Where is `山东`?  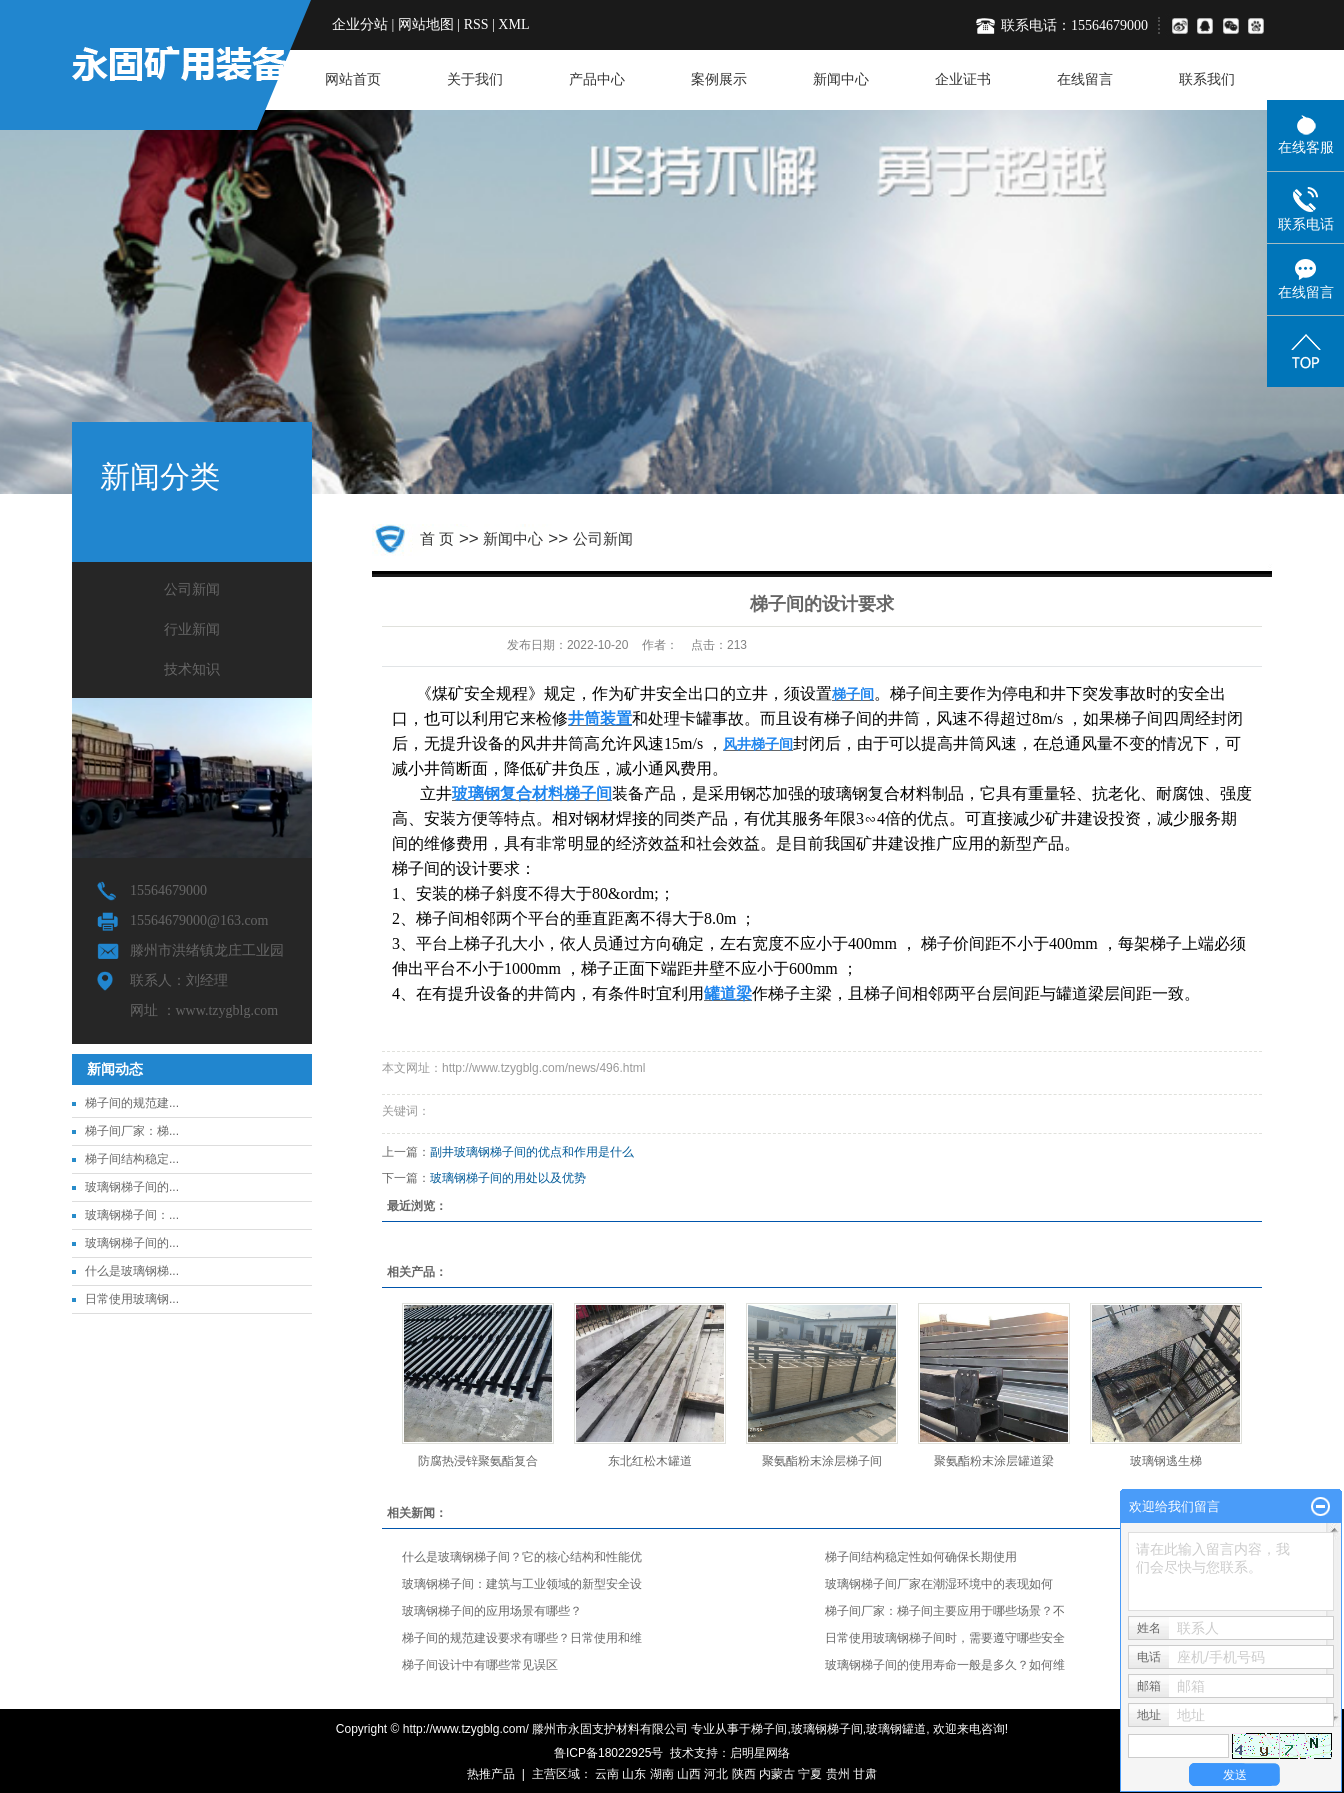
山东 is located at coordinates (634, 1774).